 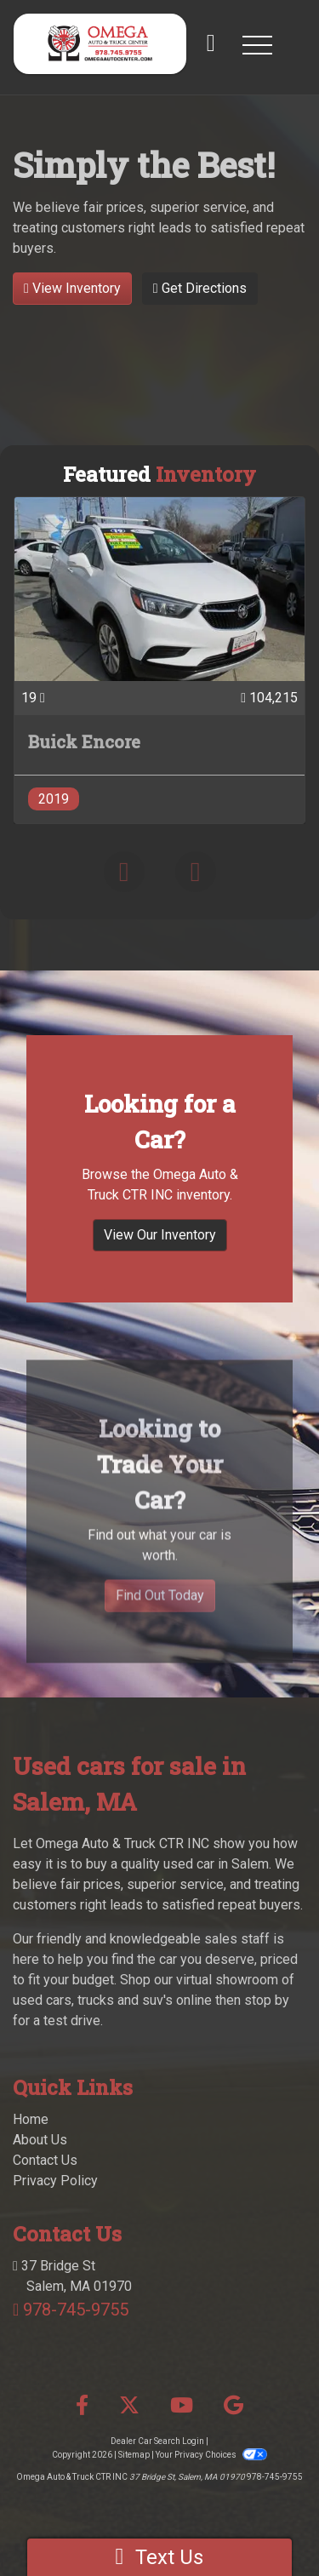 I want to click on 978-745-9755, so click(x=75, y=2309).